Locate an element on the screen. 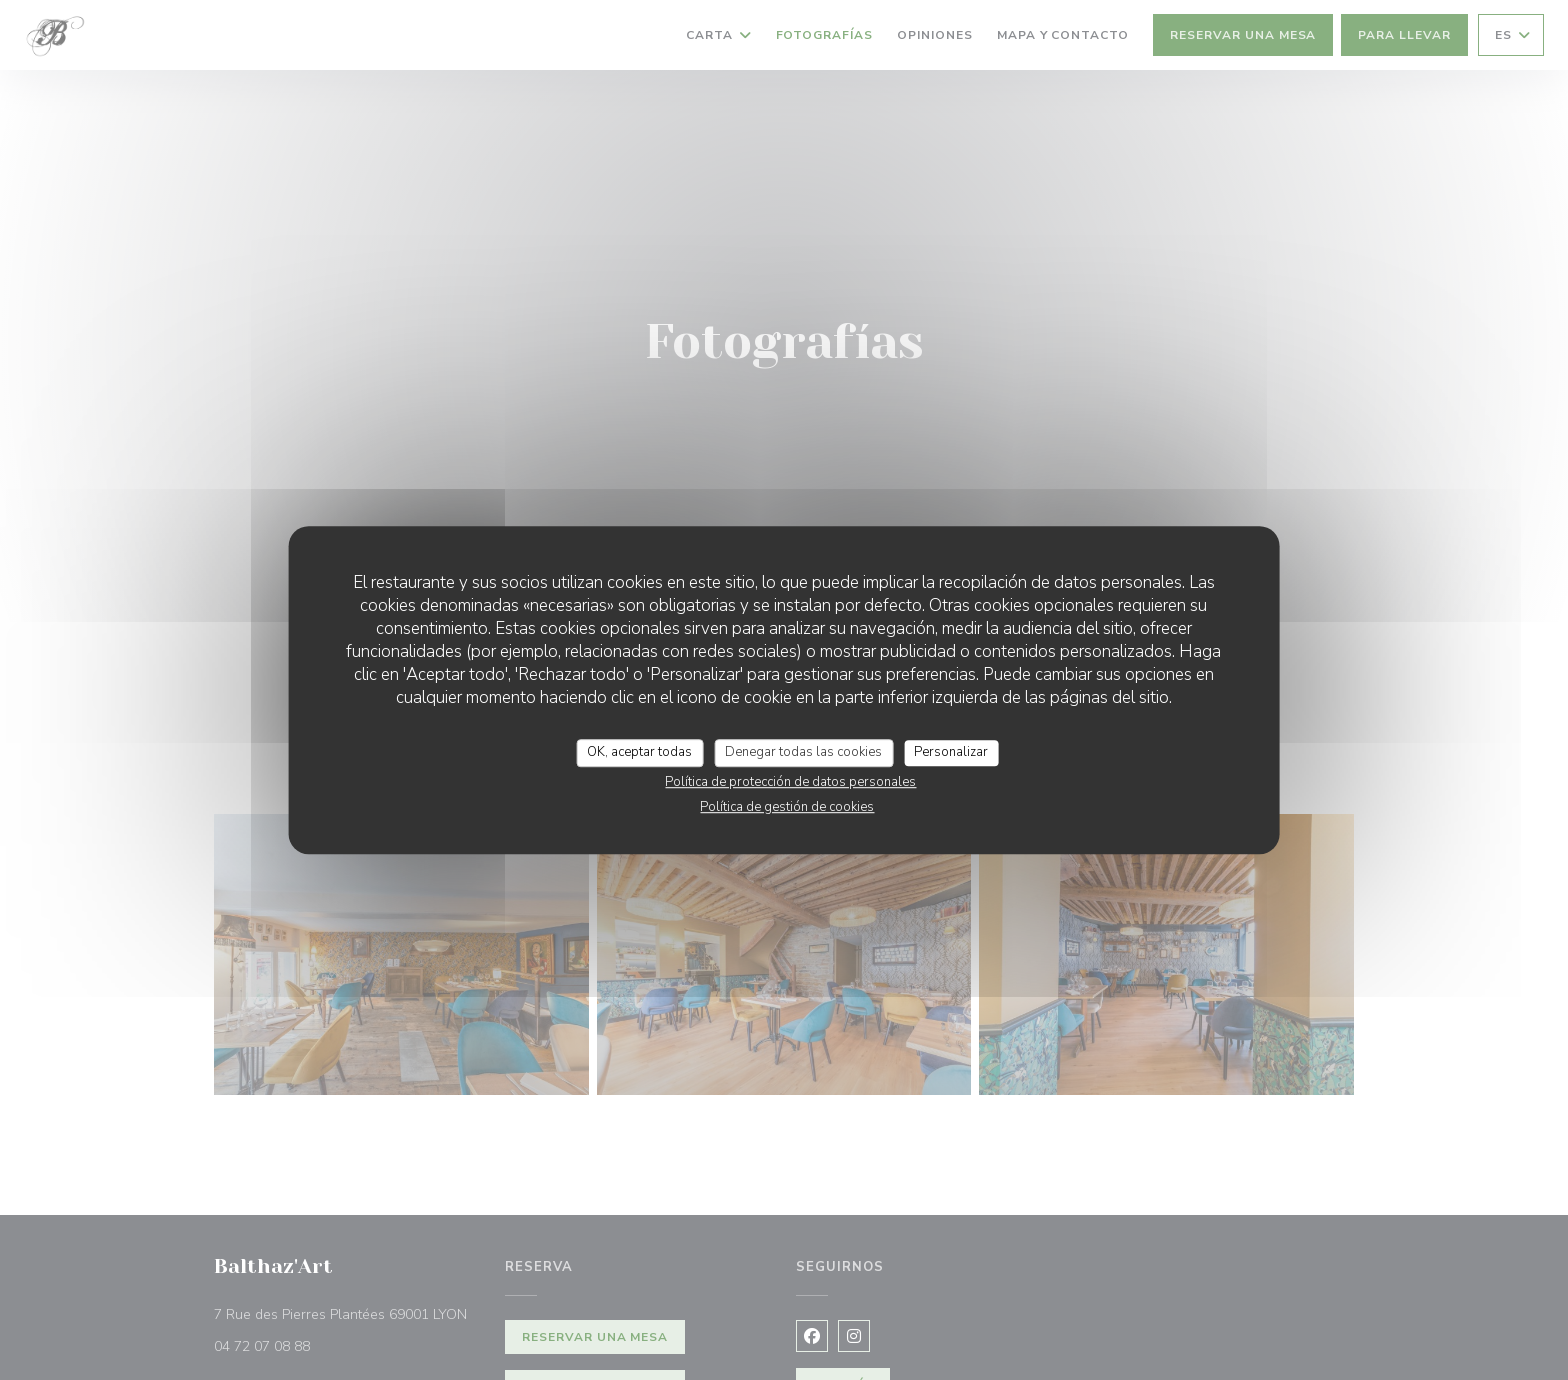  Política de gestión de cookies [link] is located at coordinates (787, 807).